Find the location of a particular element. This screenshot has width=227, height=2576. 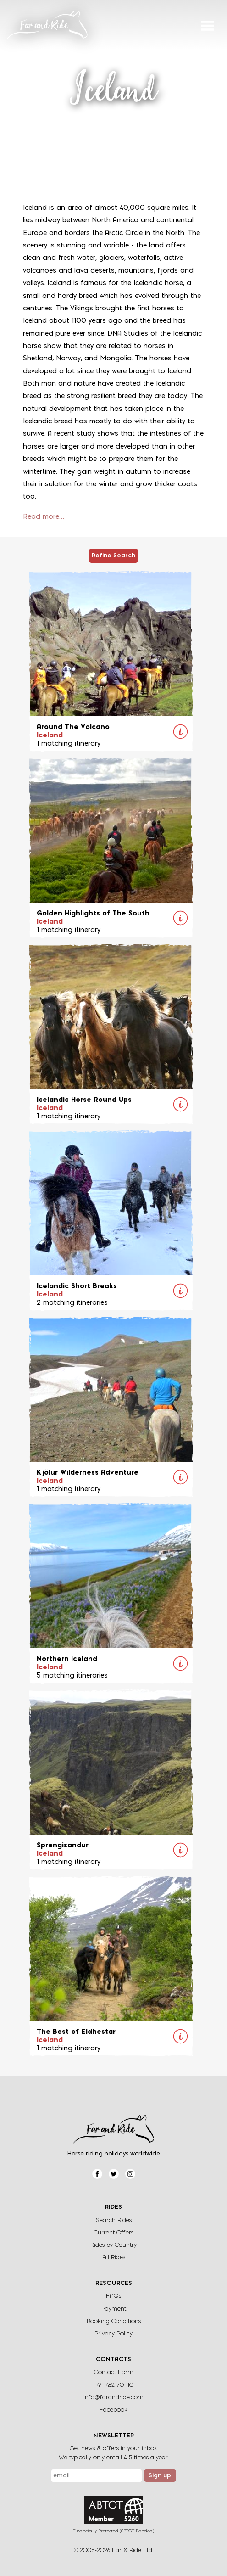

Payment is located at coordinates (113, 2309).